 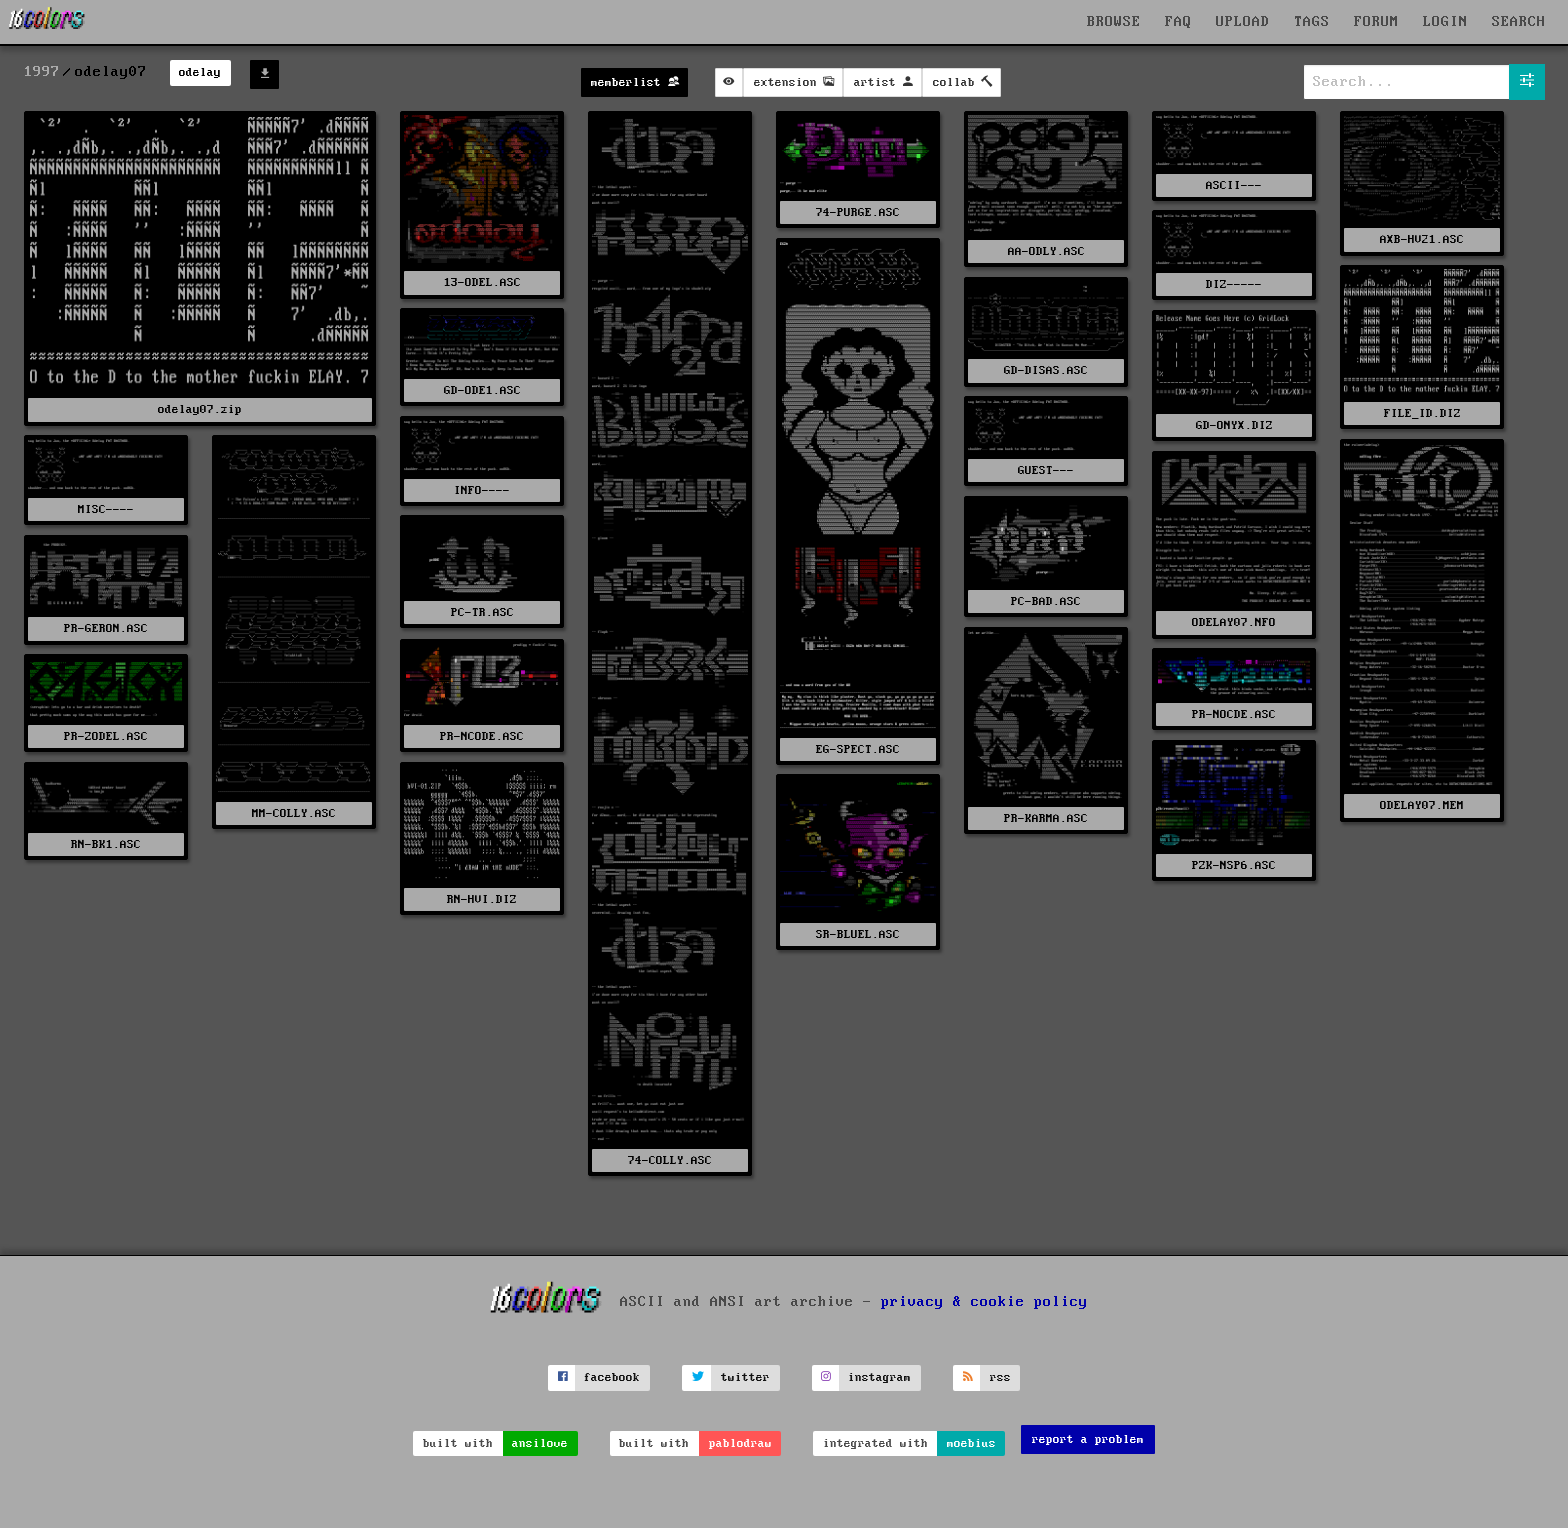 What do you see at coordinates (858, 934) in the screenshot?
I see `SR-BLUEL.ASC` at bounding box center [858, 934].